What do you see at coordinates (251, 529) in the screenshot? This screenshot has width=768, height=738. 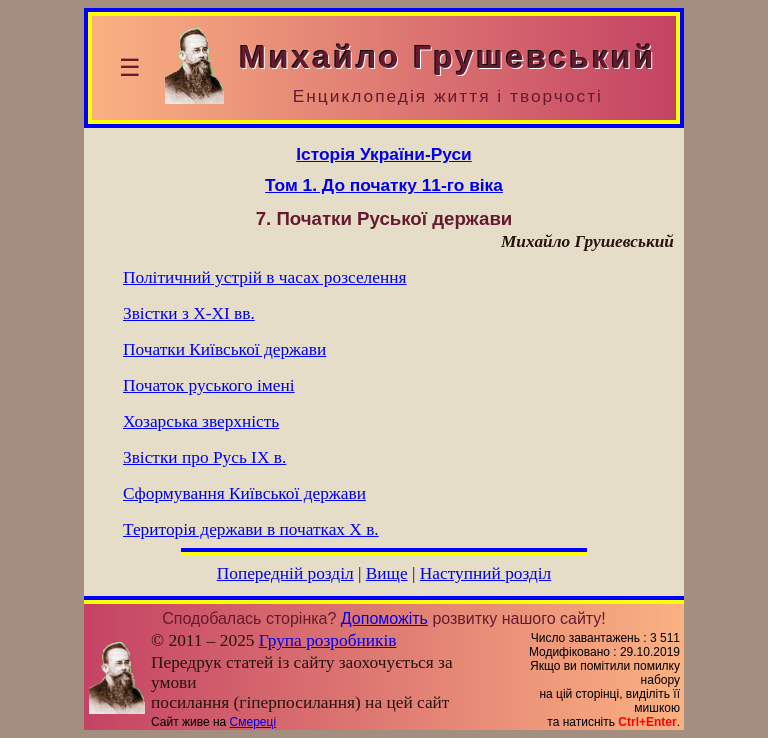 I see `Територія держави в початках X в.` at bounding box center [251, 529].